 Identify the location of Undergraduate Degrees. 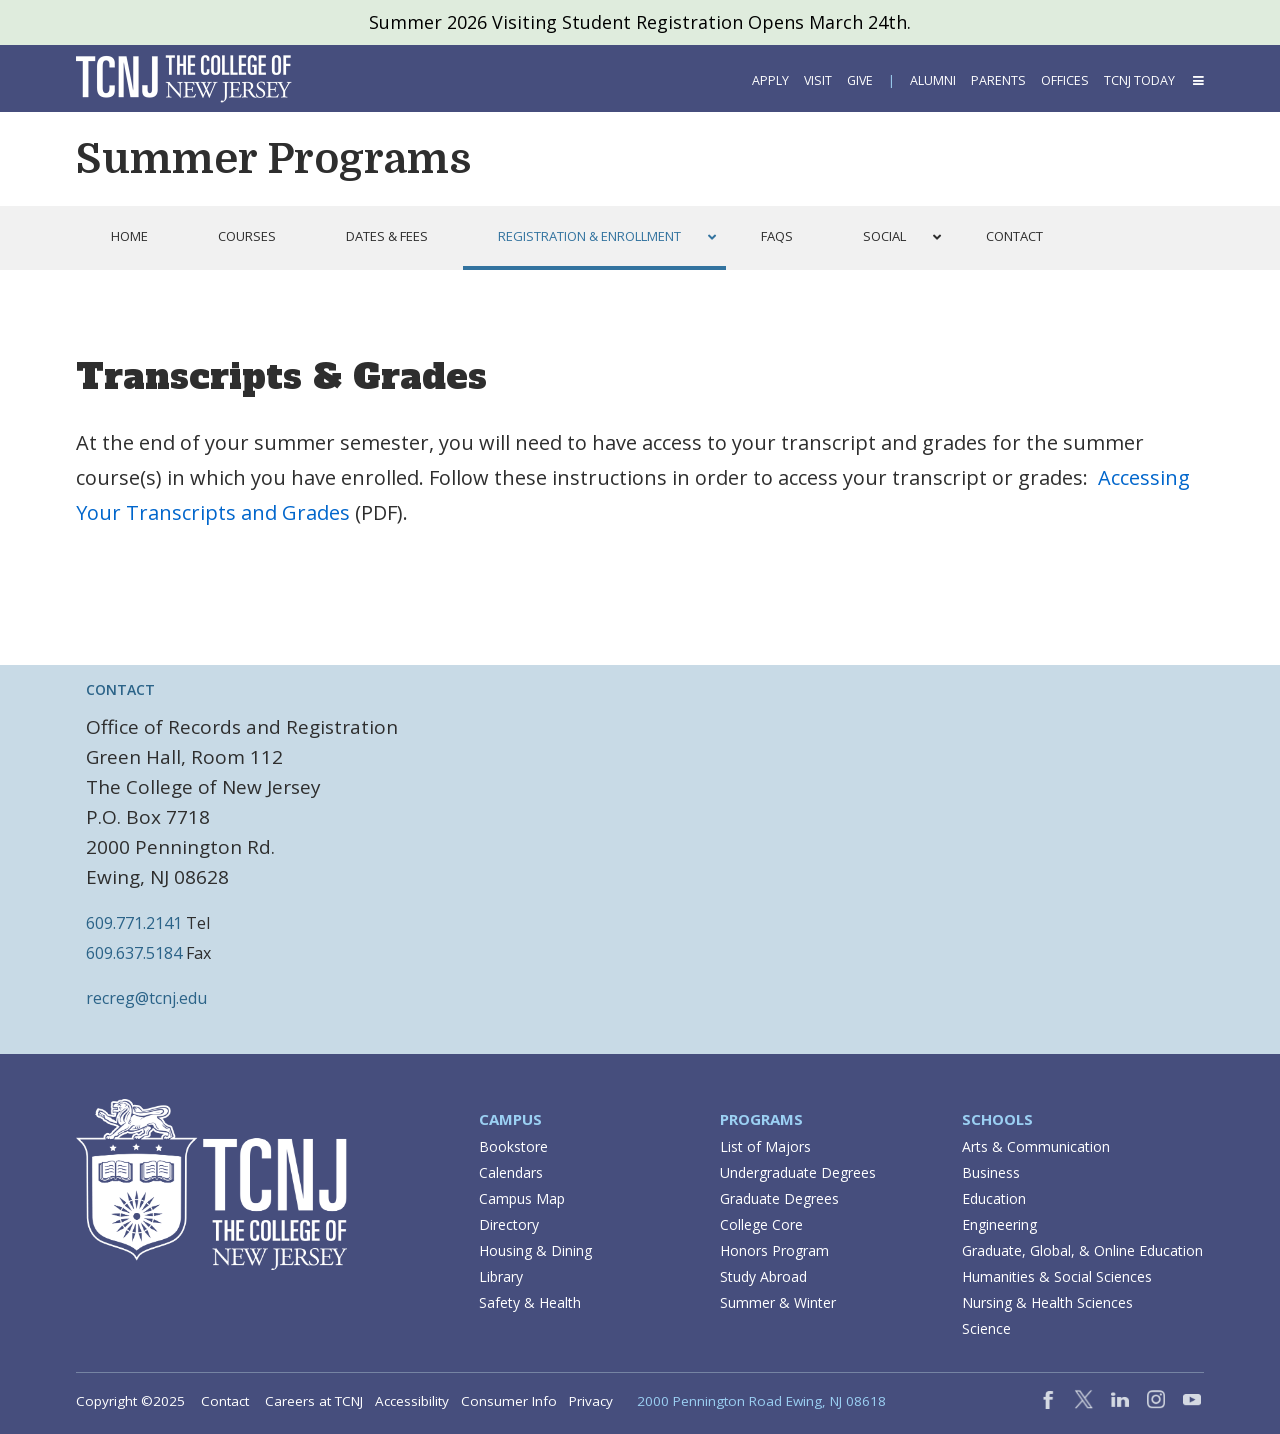
(798, 1172).